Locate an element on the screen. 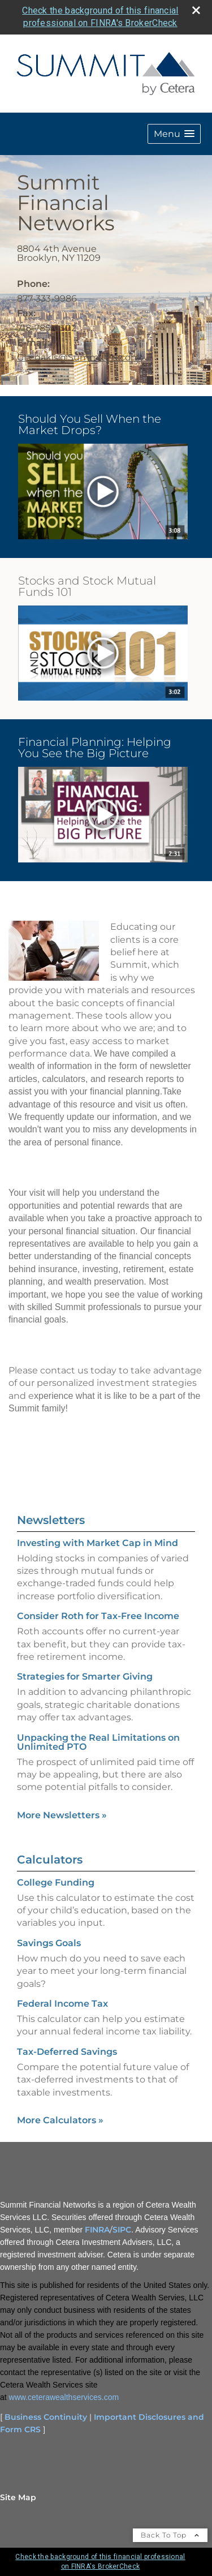 This screenshot has height=2576, width=212. Consider Roth for Tax-Free Income [Read Newsletter Consider Roth for Tax-Free Income] is located at coordinates (98, 1616).